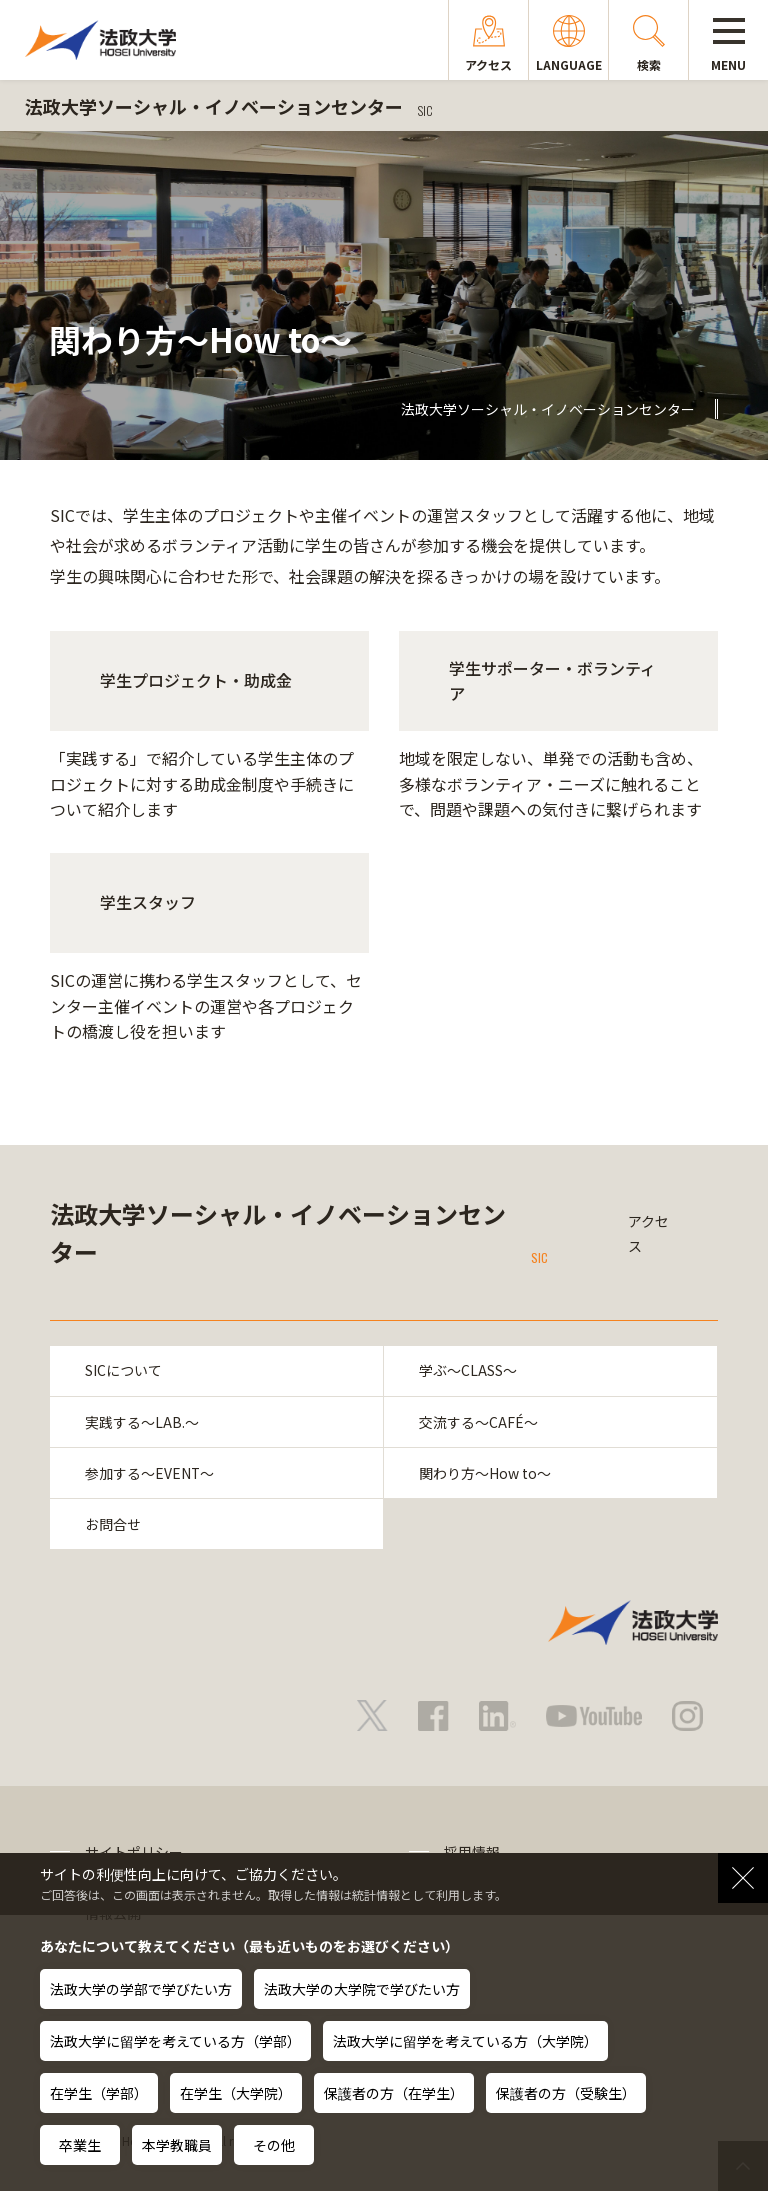  I want to click on 学生スタッフ, so click(148, 902).